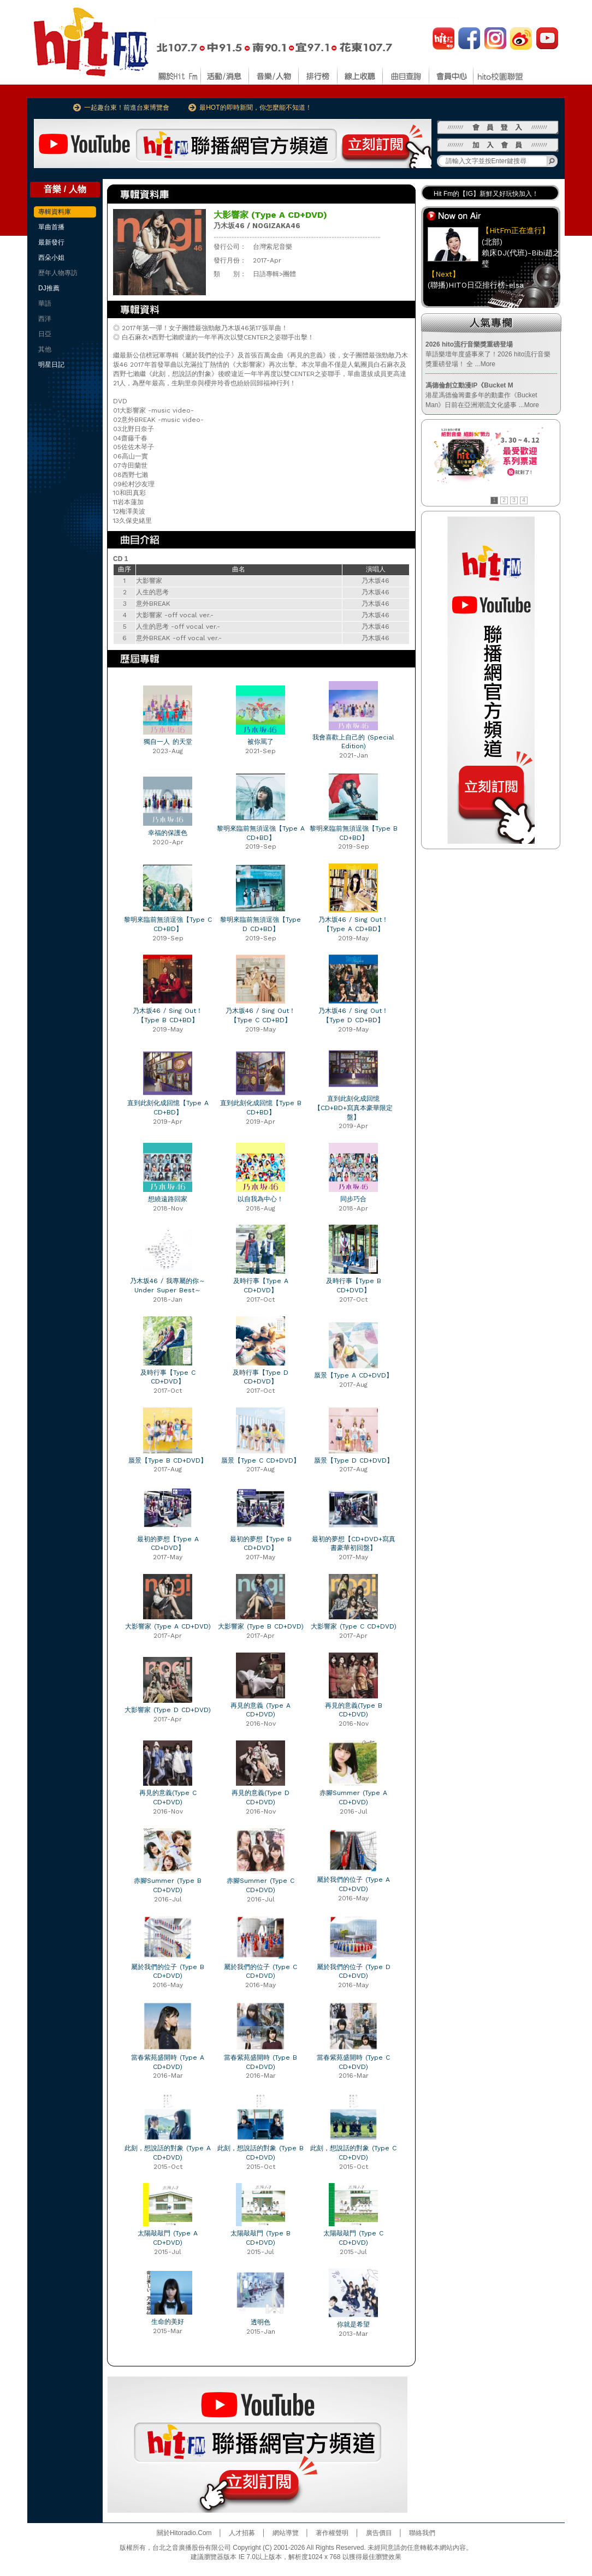 The height and width of the screenshot is (2576, 592). I want to click on 大影響家 (Type C CD+DVD), so click(353, 1626).